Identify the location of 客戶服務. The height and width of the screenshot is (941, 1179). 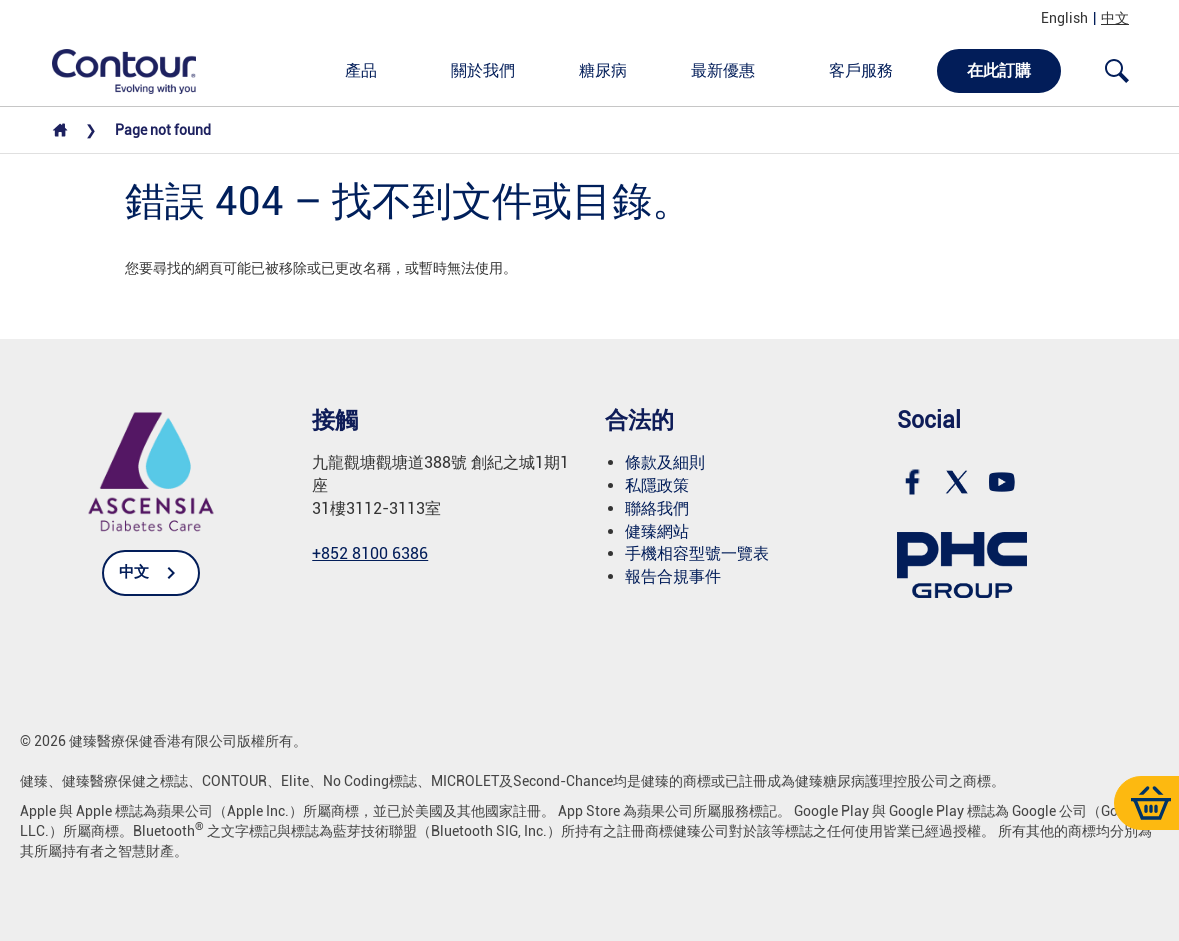
(861, 70).